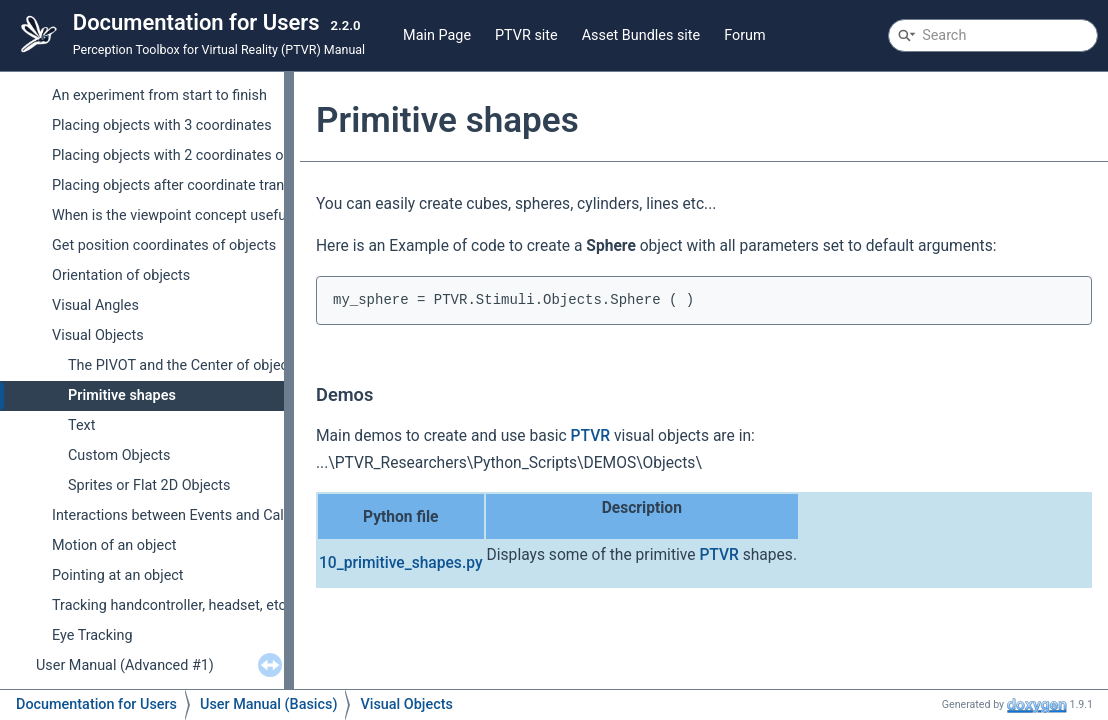 This screenshot has height=720, width=1108. Describe the element at coordinates (95, 305) in the screenshot. I see `Visual Angles` at that location.